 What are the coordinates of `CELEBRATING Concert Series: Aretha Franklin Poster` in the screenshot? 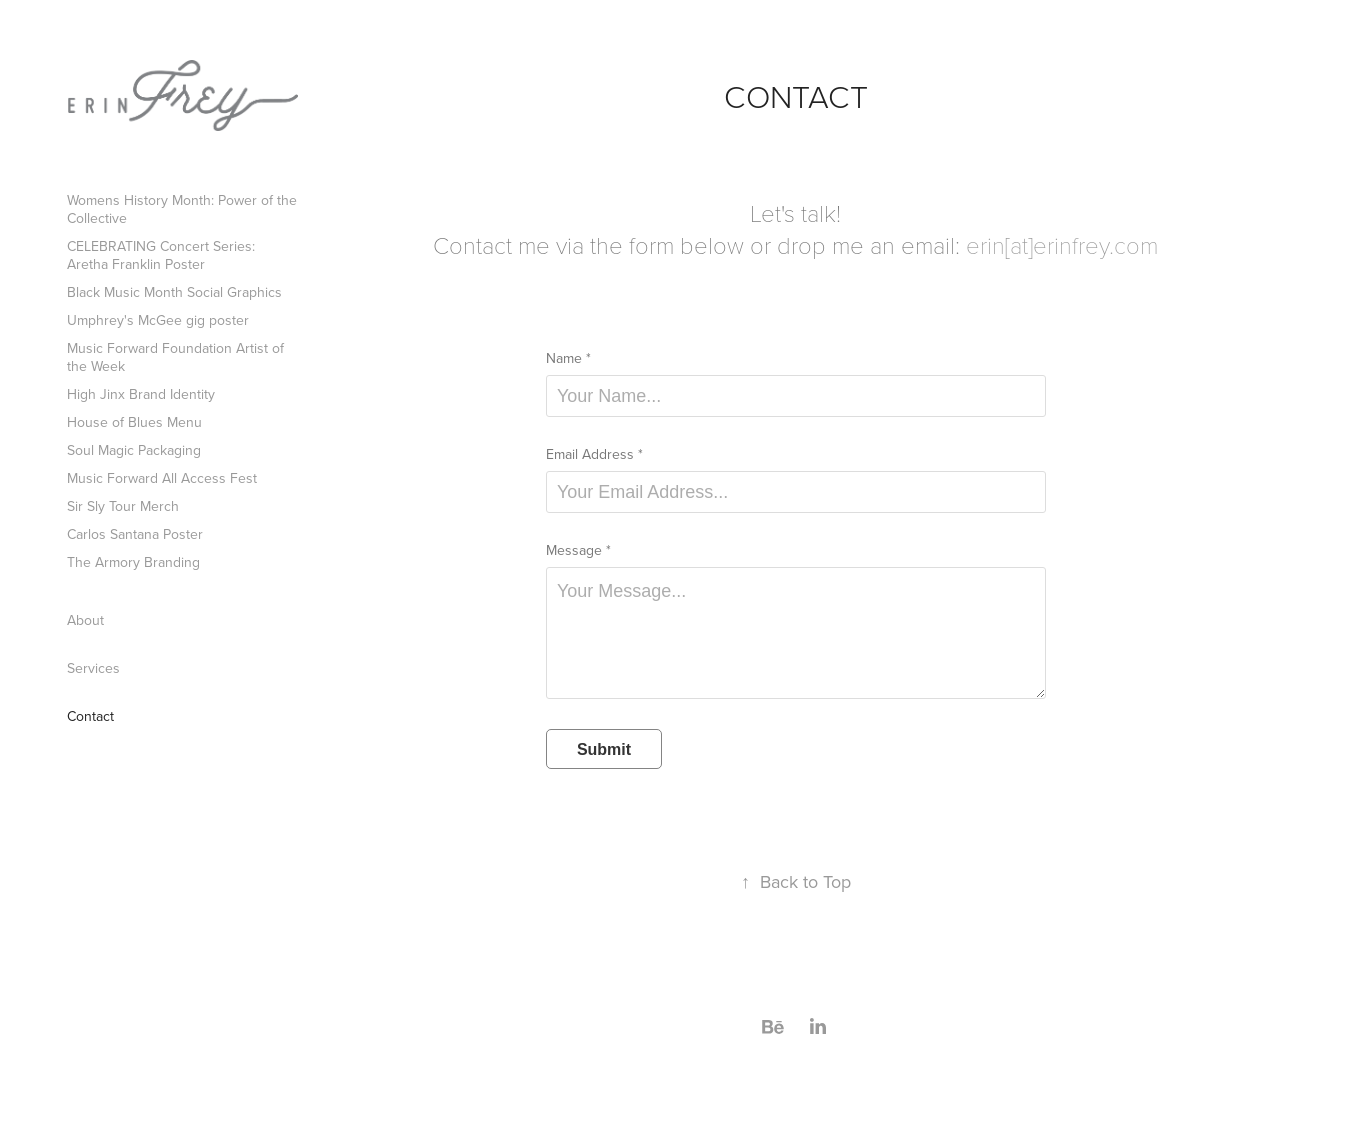 It's located at (161, 255).